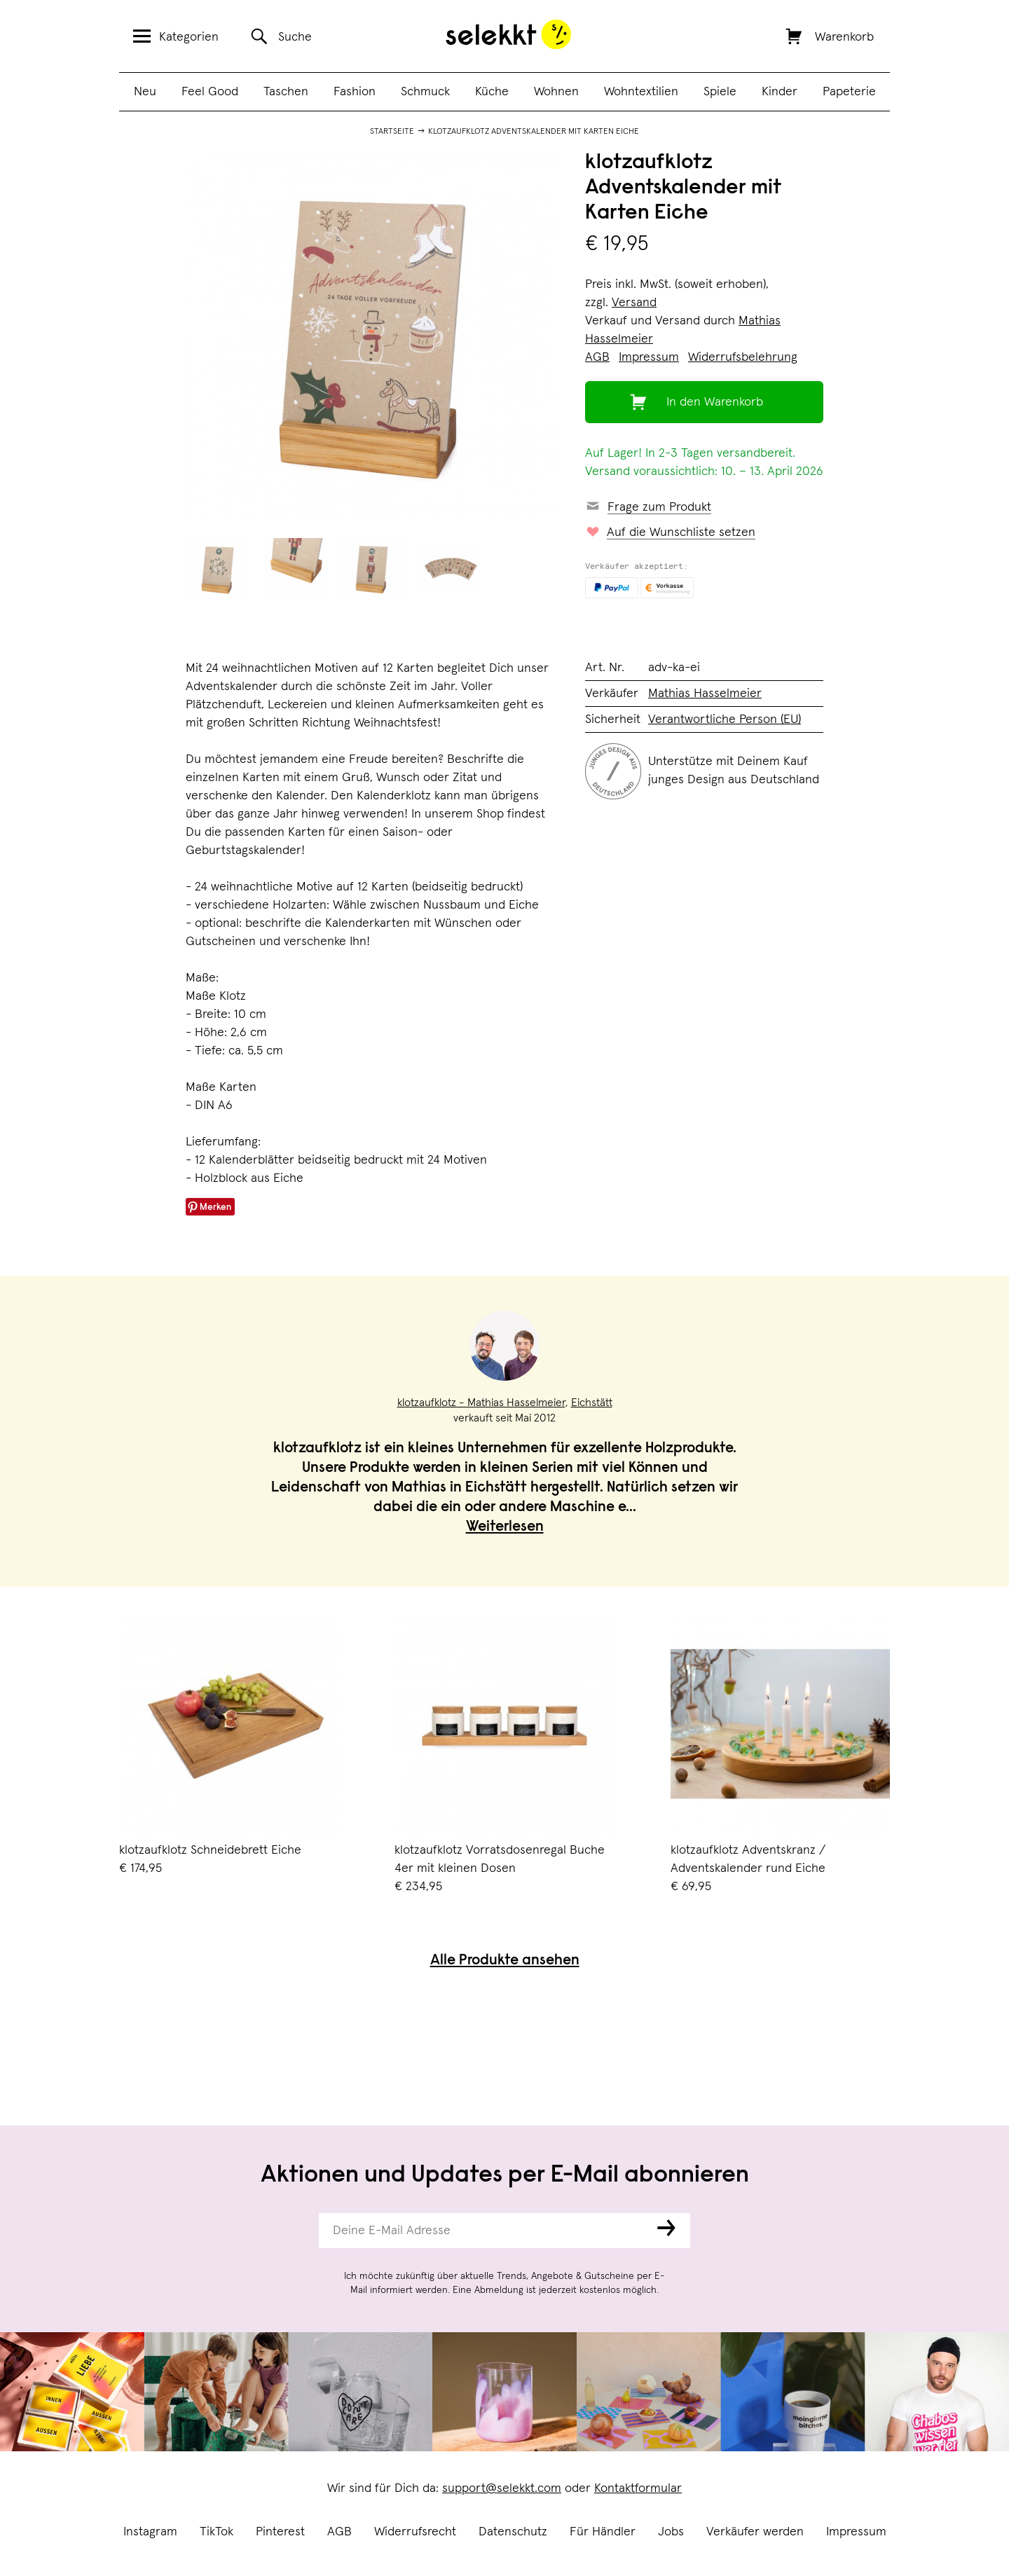 The image size is (1009, 2576). Describe the element at coordinates (209, 91) in the screenshot. I see `Feel Good` at that location.